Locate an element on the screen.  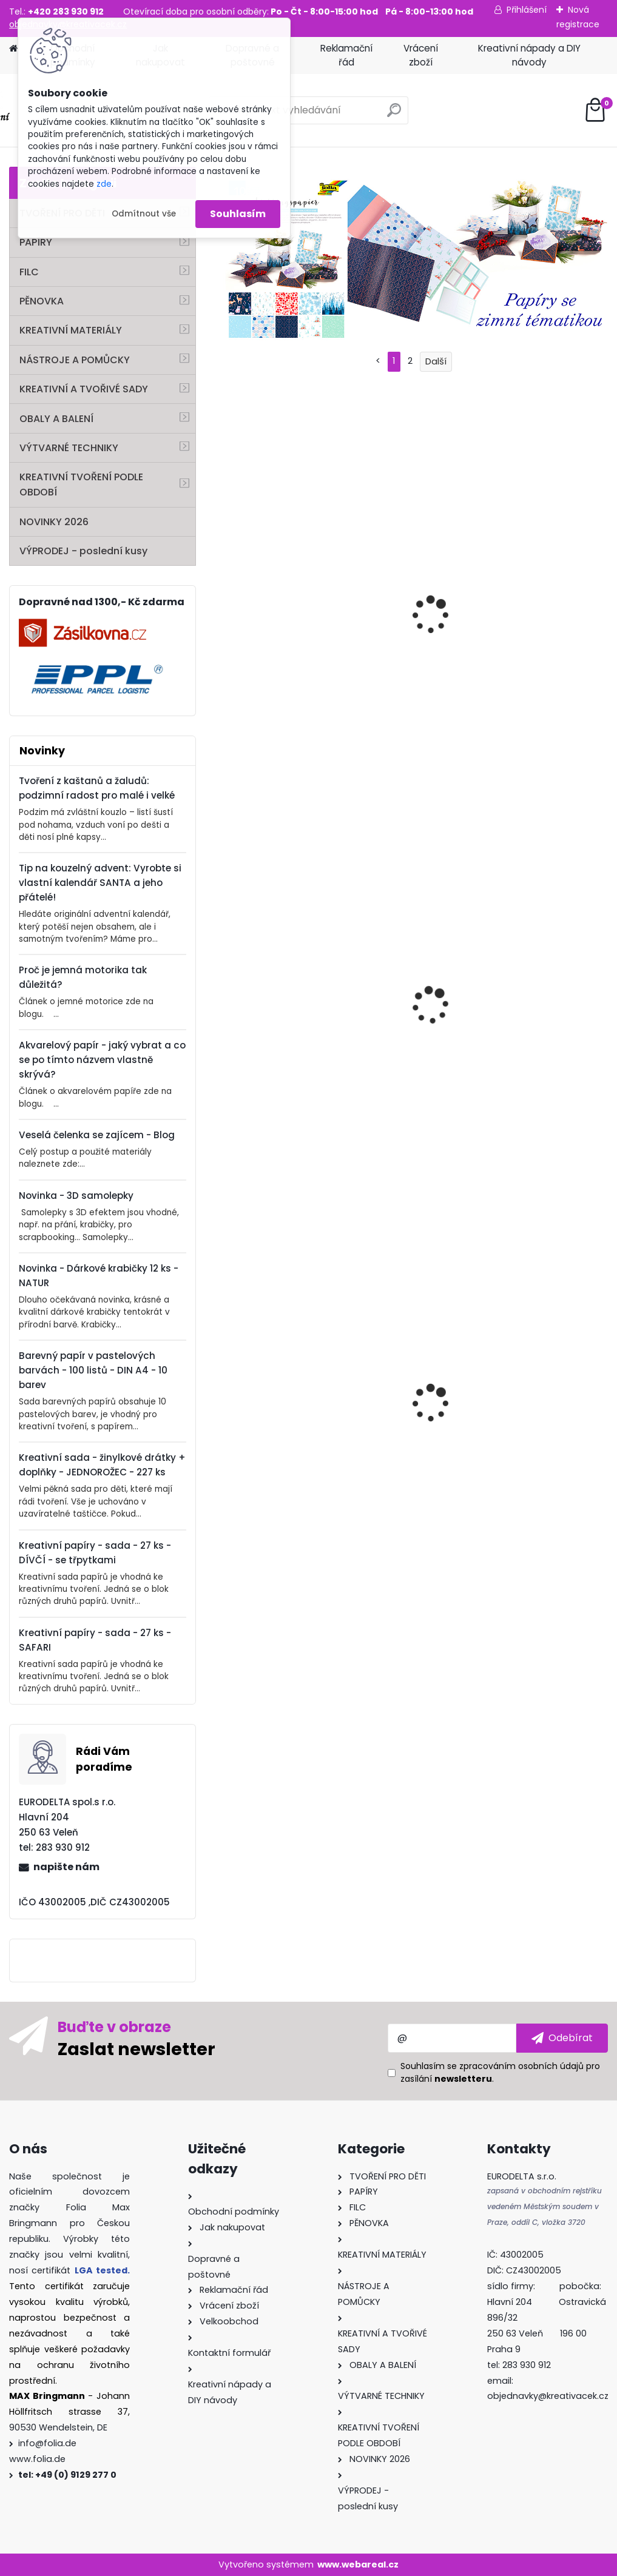
www.webareal.cz is located at coordinates (358, 2564).